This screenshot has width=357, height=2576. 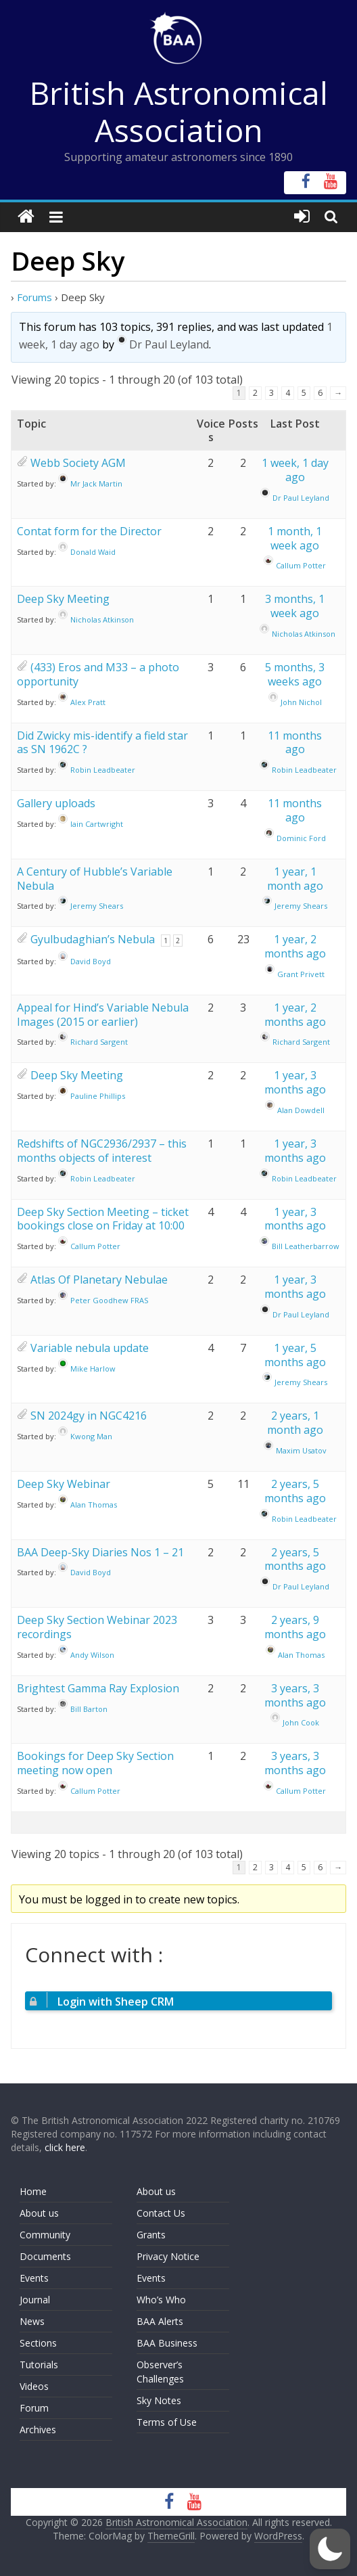 I want to click on 11 months ago, so click(x=295, y=742).